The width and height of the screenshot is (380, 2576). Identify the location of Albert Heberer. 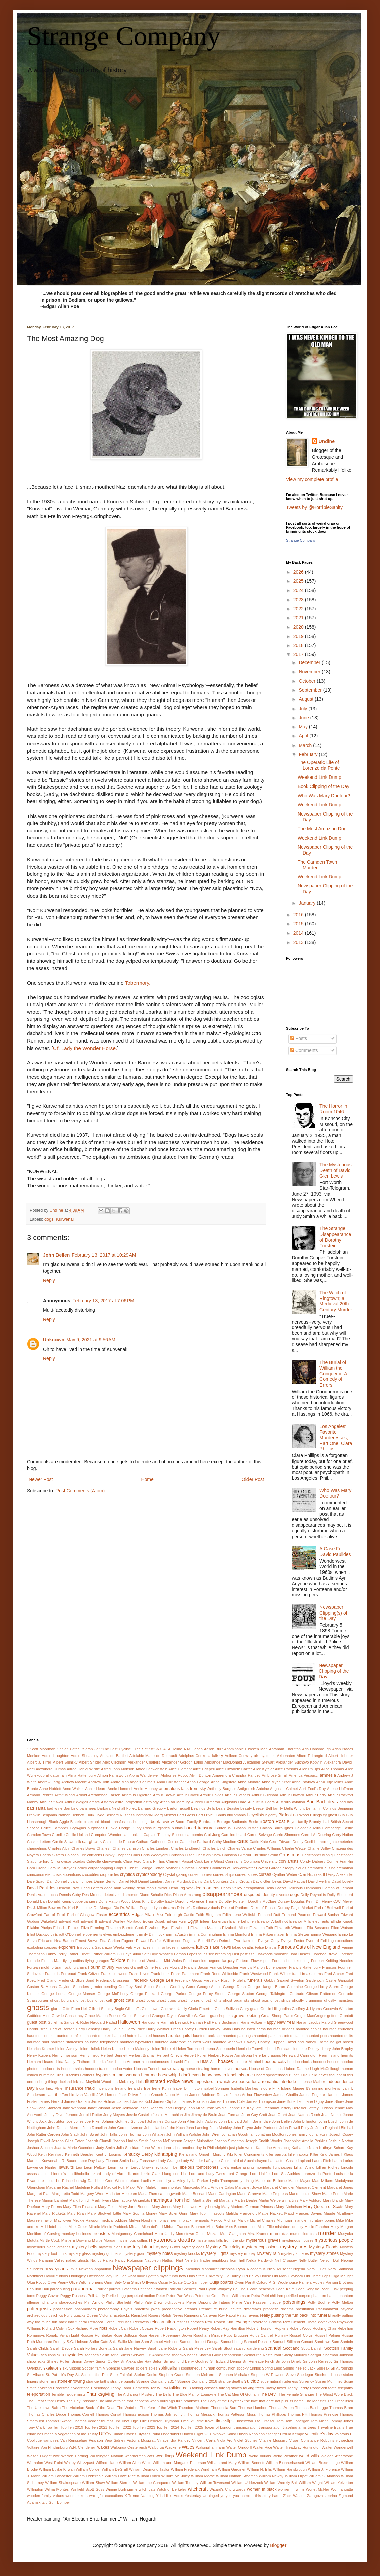
(340, 1756).